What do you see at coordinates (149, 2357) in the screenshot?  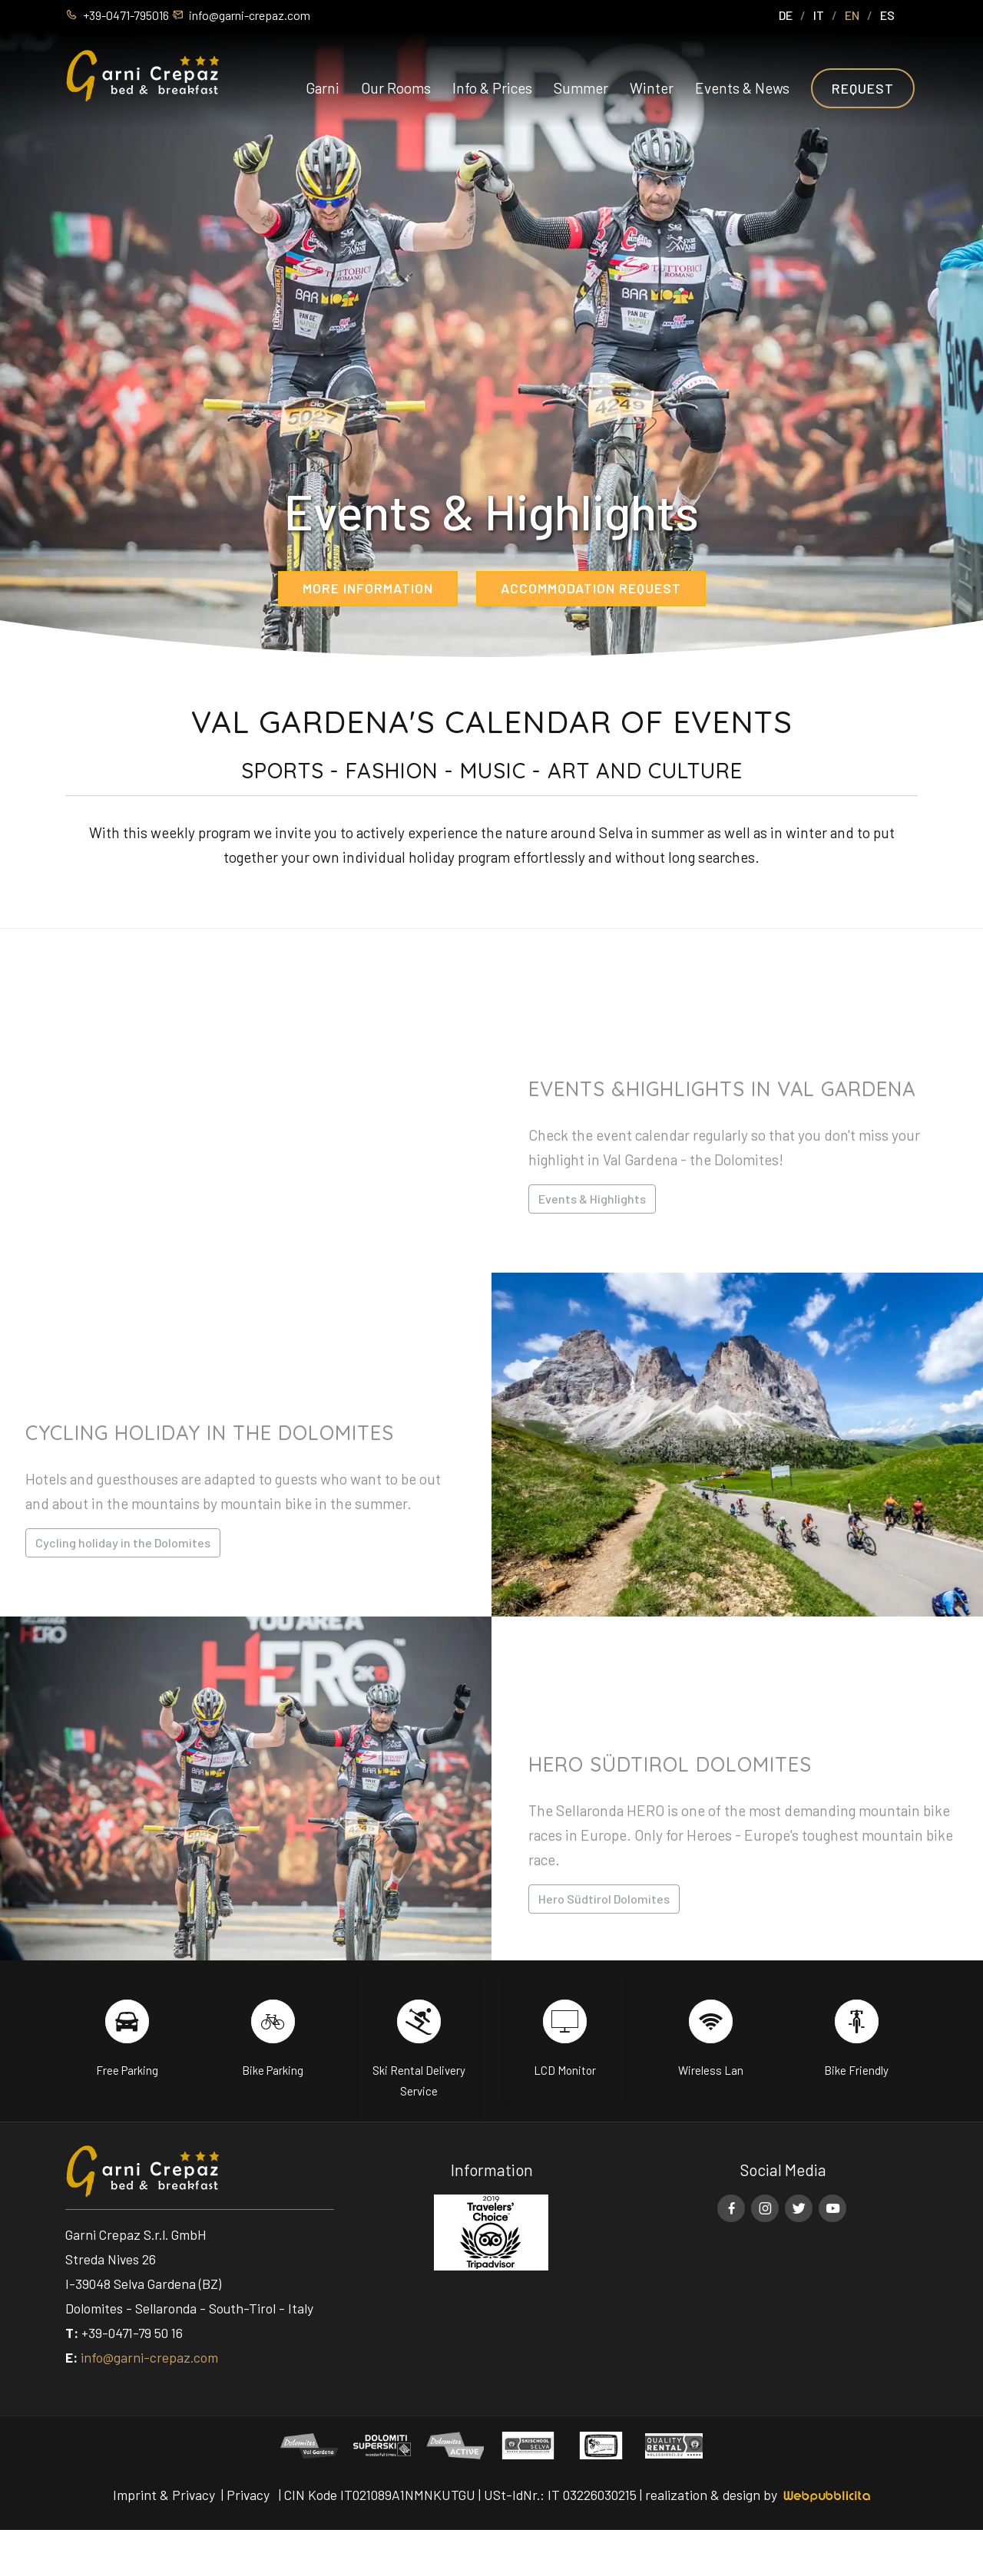 I see `info@garni-crepaz.com` at bounding box center [149, 2357].